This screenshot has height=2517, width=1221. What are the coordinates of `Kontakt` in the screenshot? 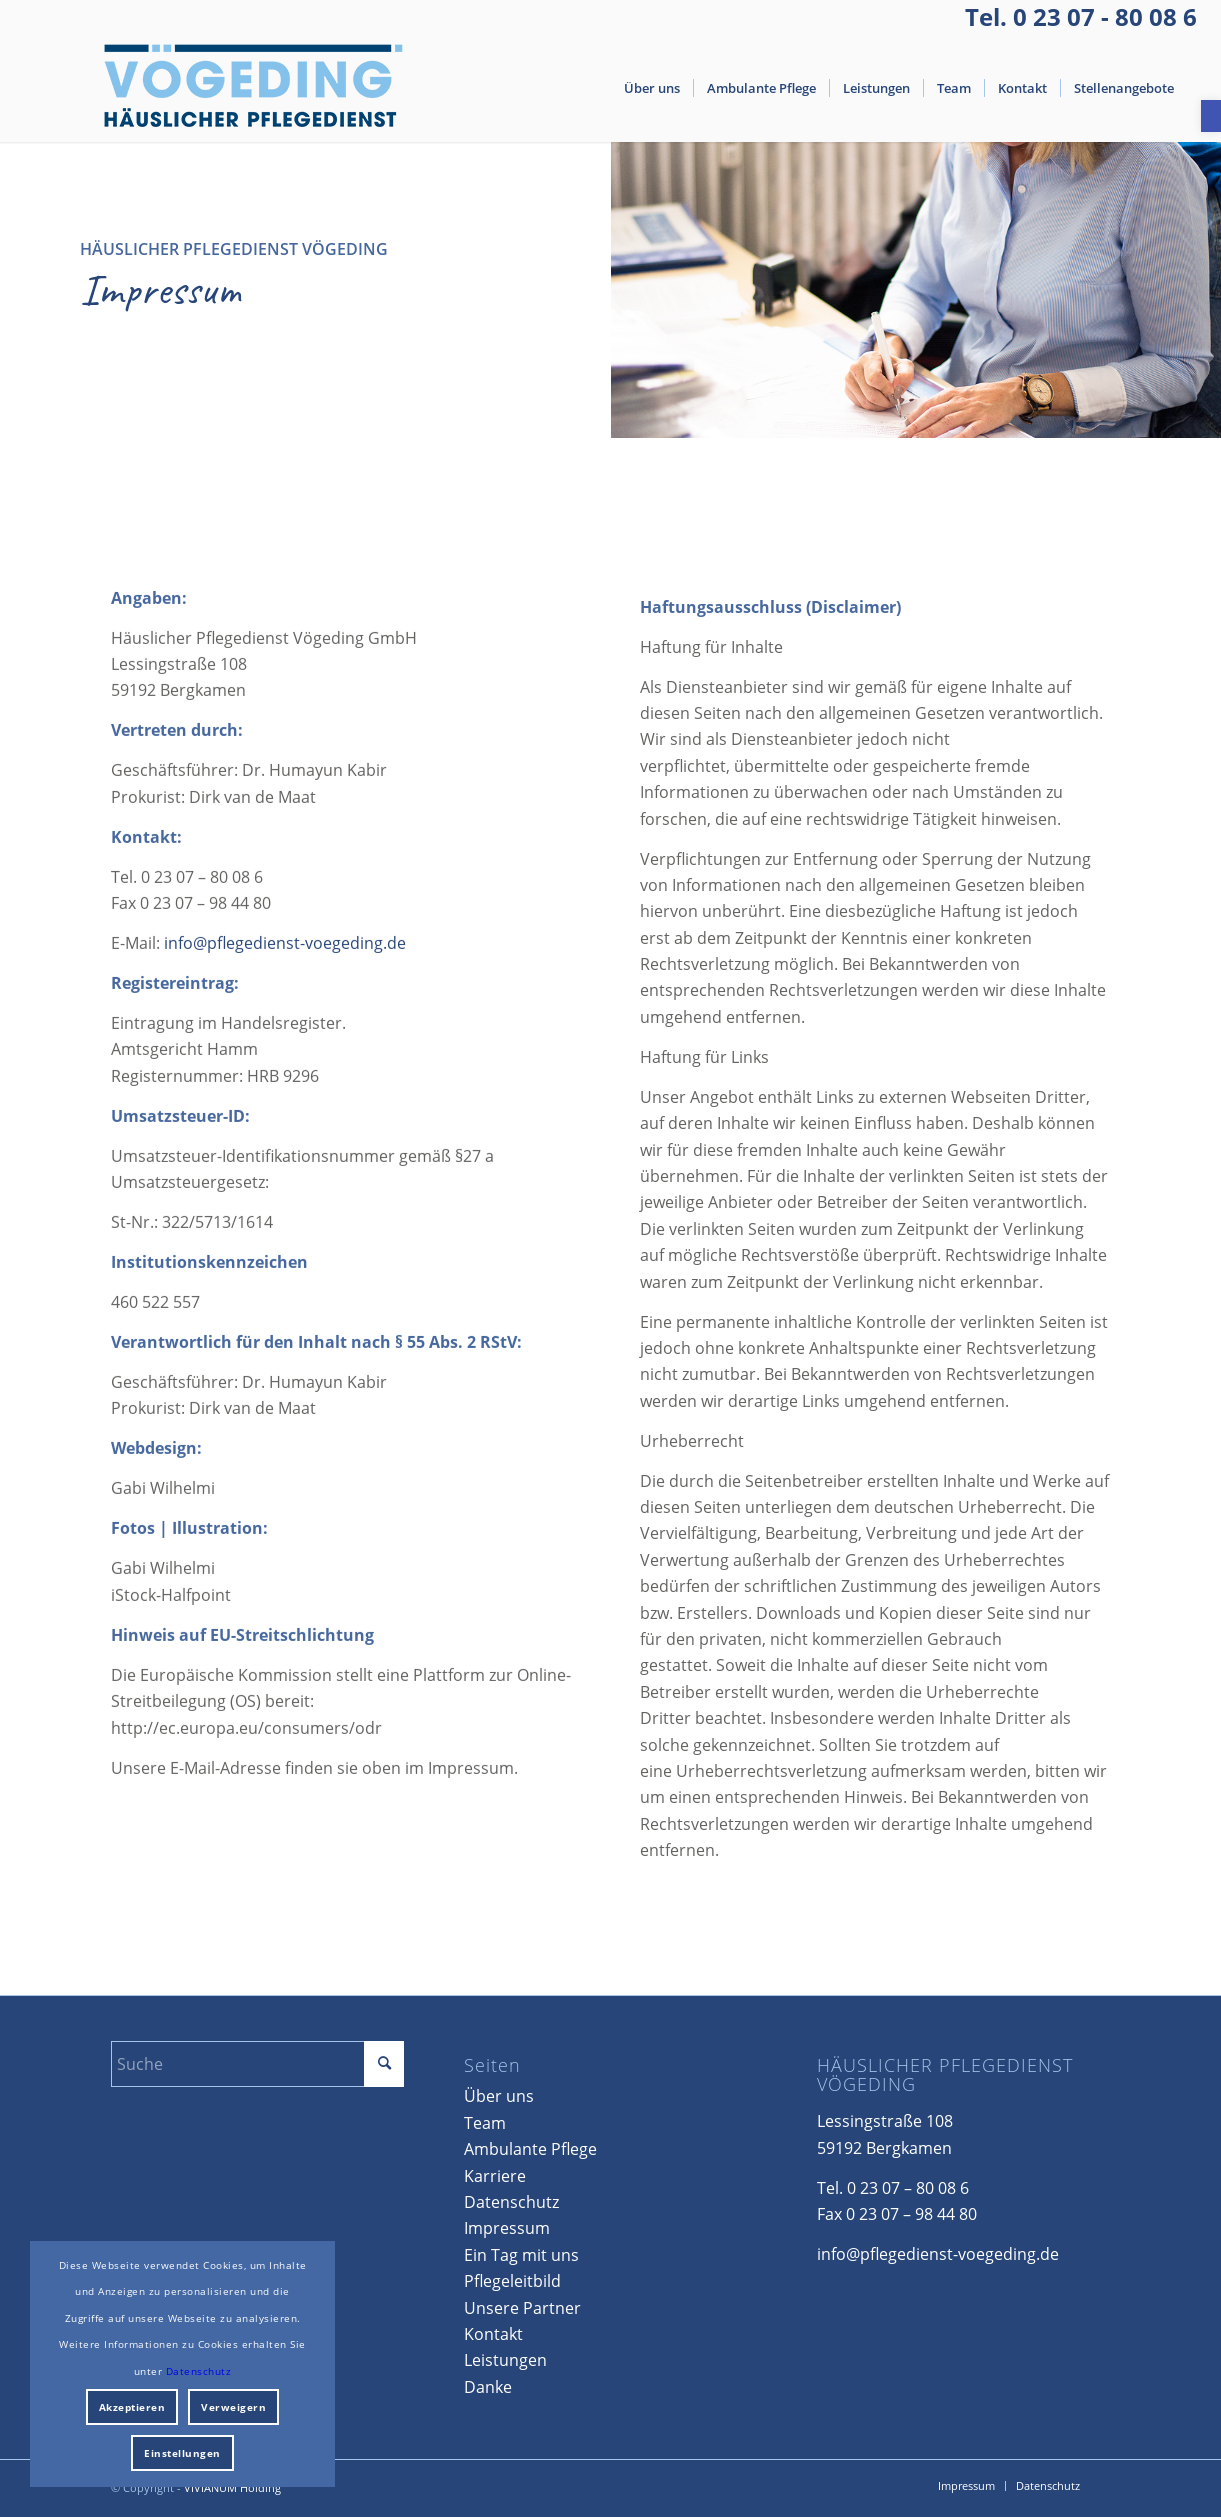 It's located at (493, 2334).